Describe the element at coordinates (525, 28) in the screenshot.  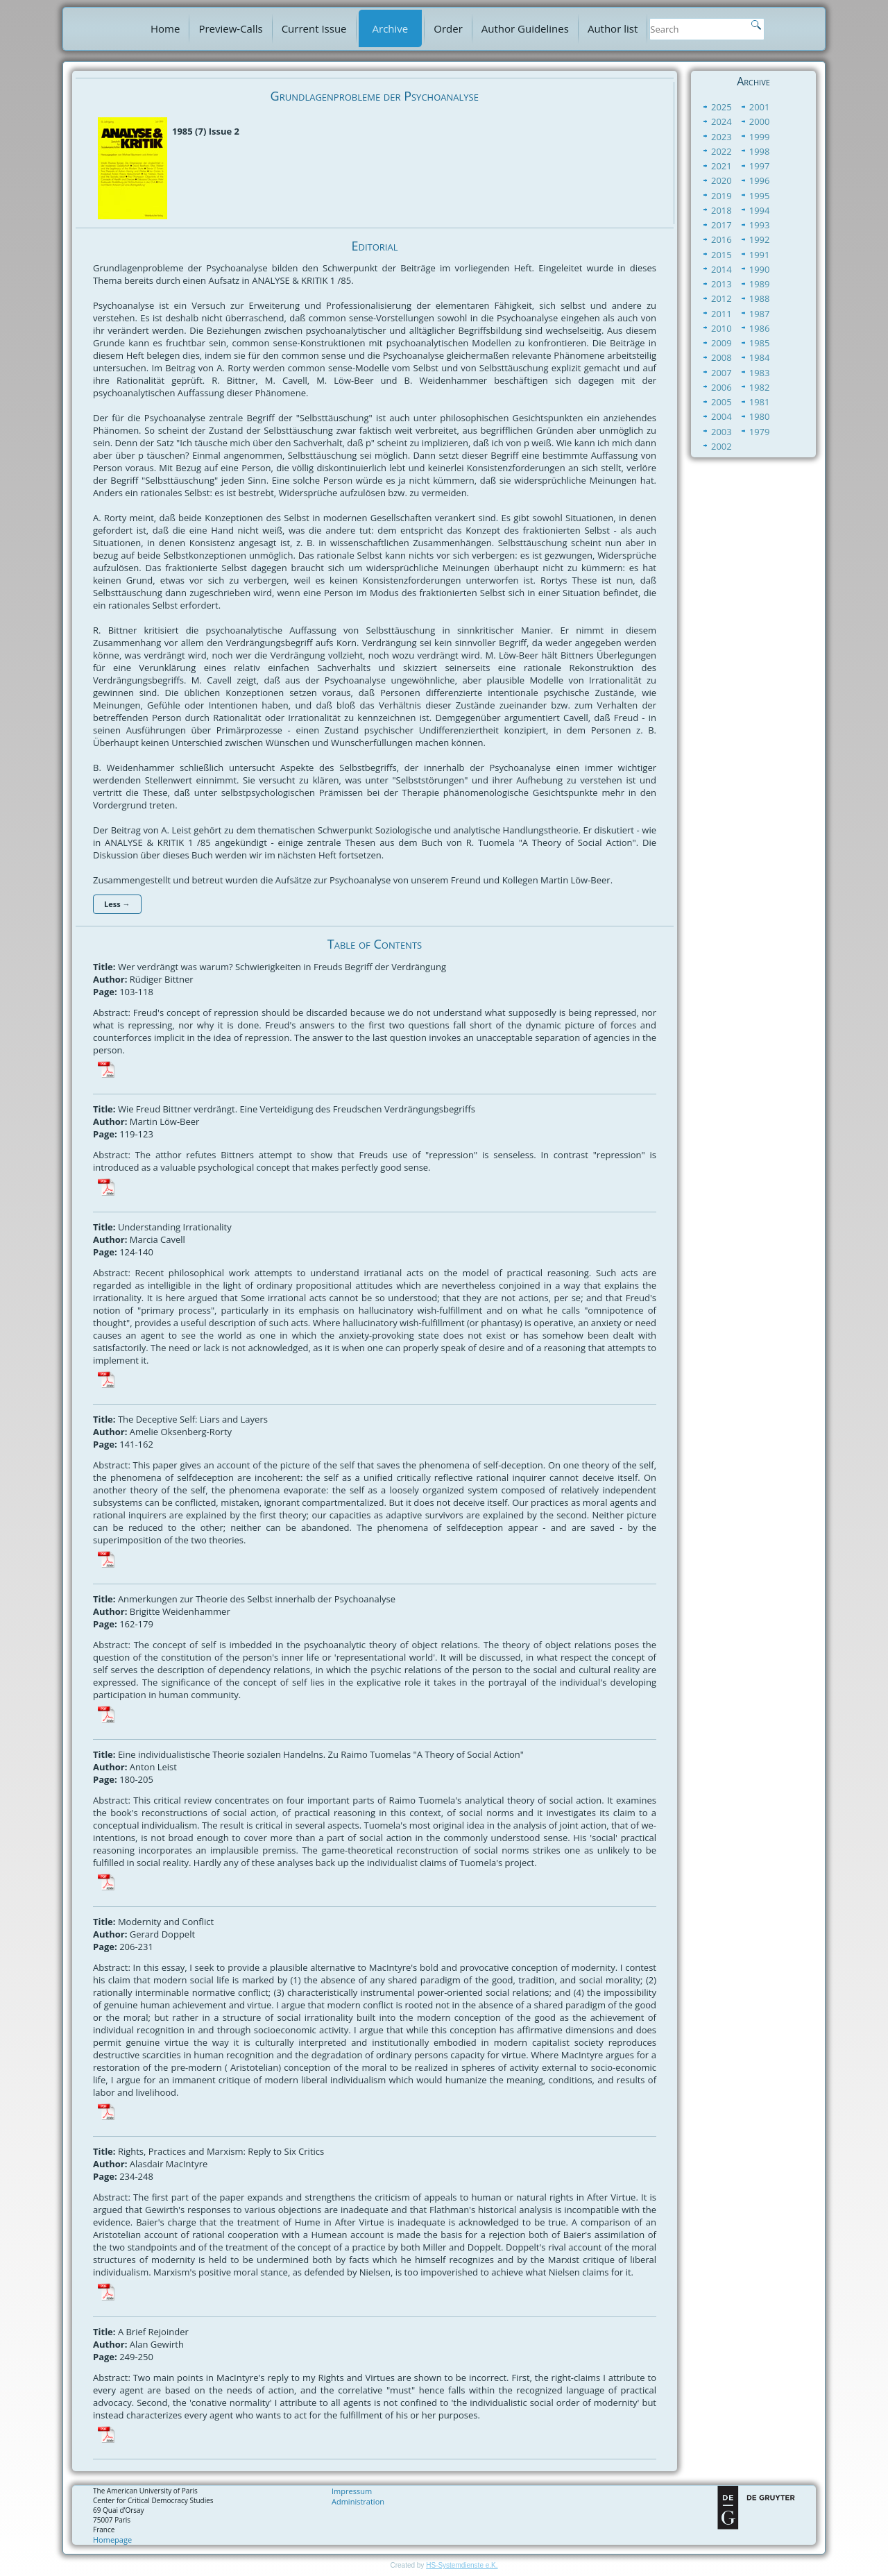
I see `Author Guidelines` at that location.